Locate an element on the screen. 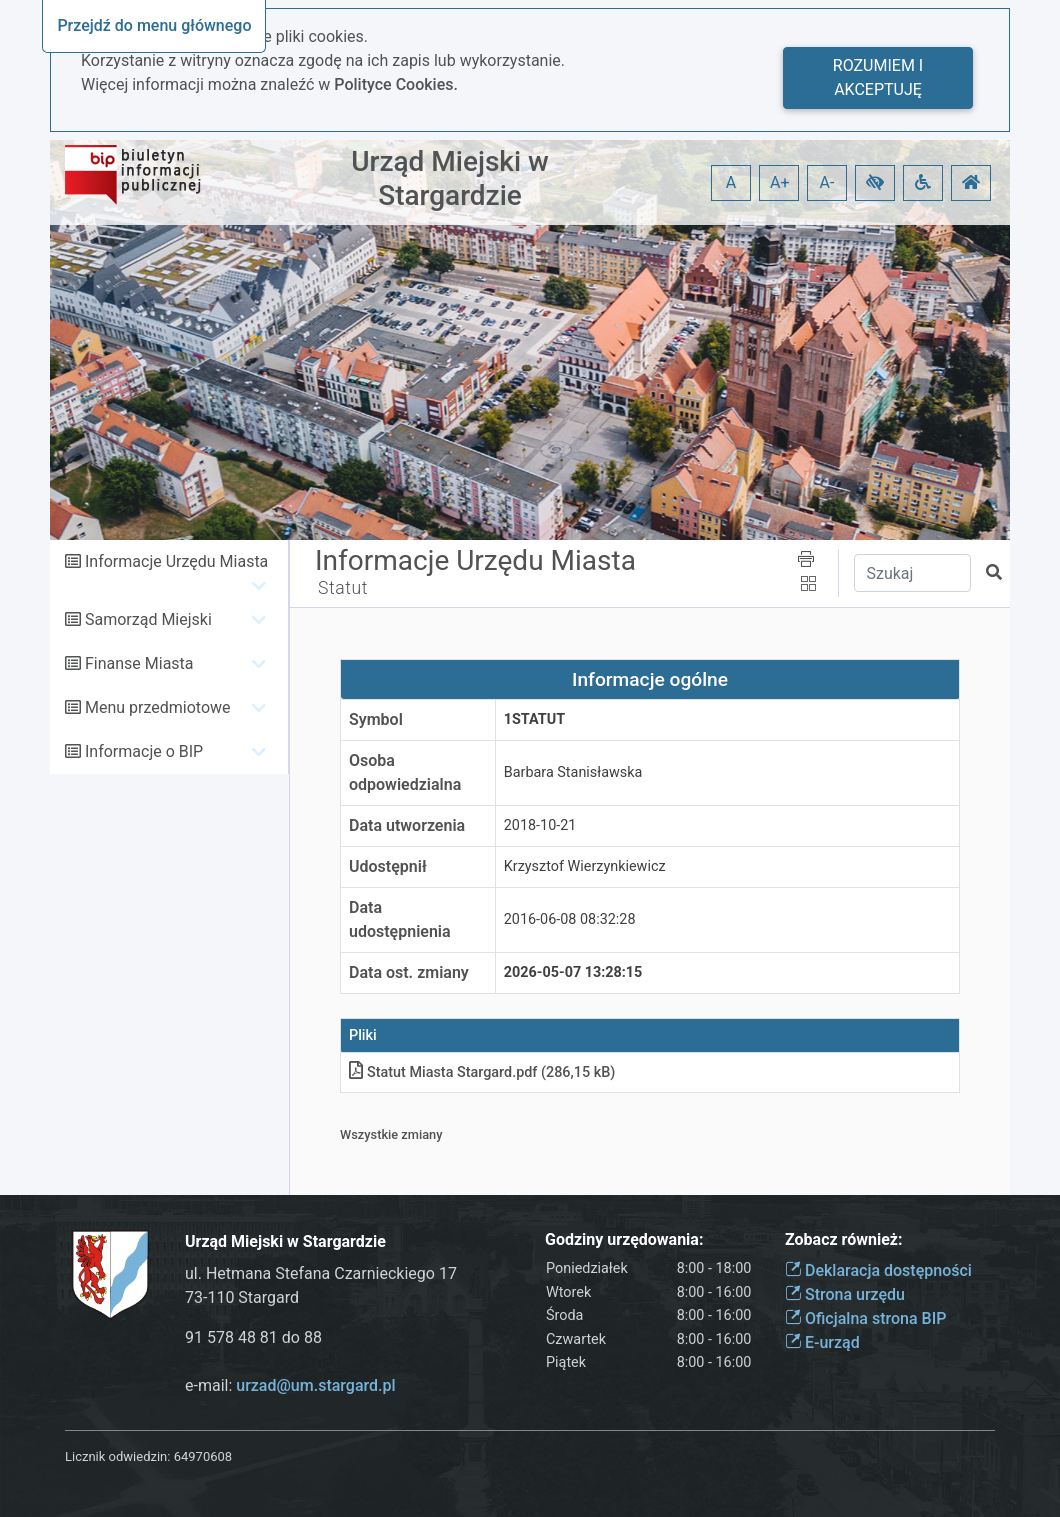 This screenshot has height=1517, width=1060. Polityce Cookies. is located at coordinates (396, 84).